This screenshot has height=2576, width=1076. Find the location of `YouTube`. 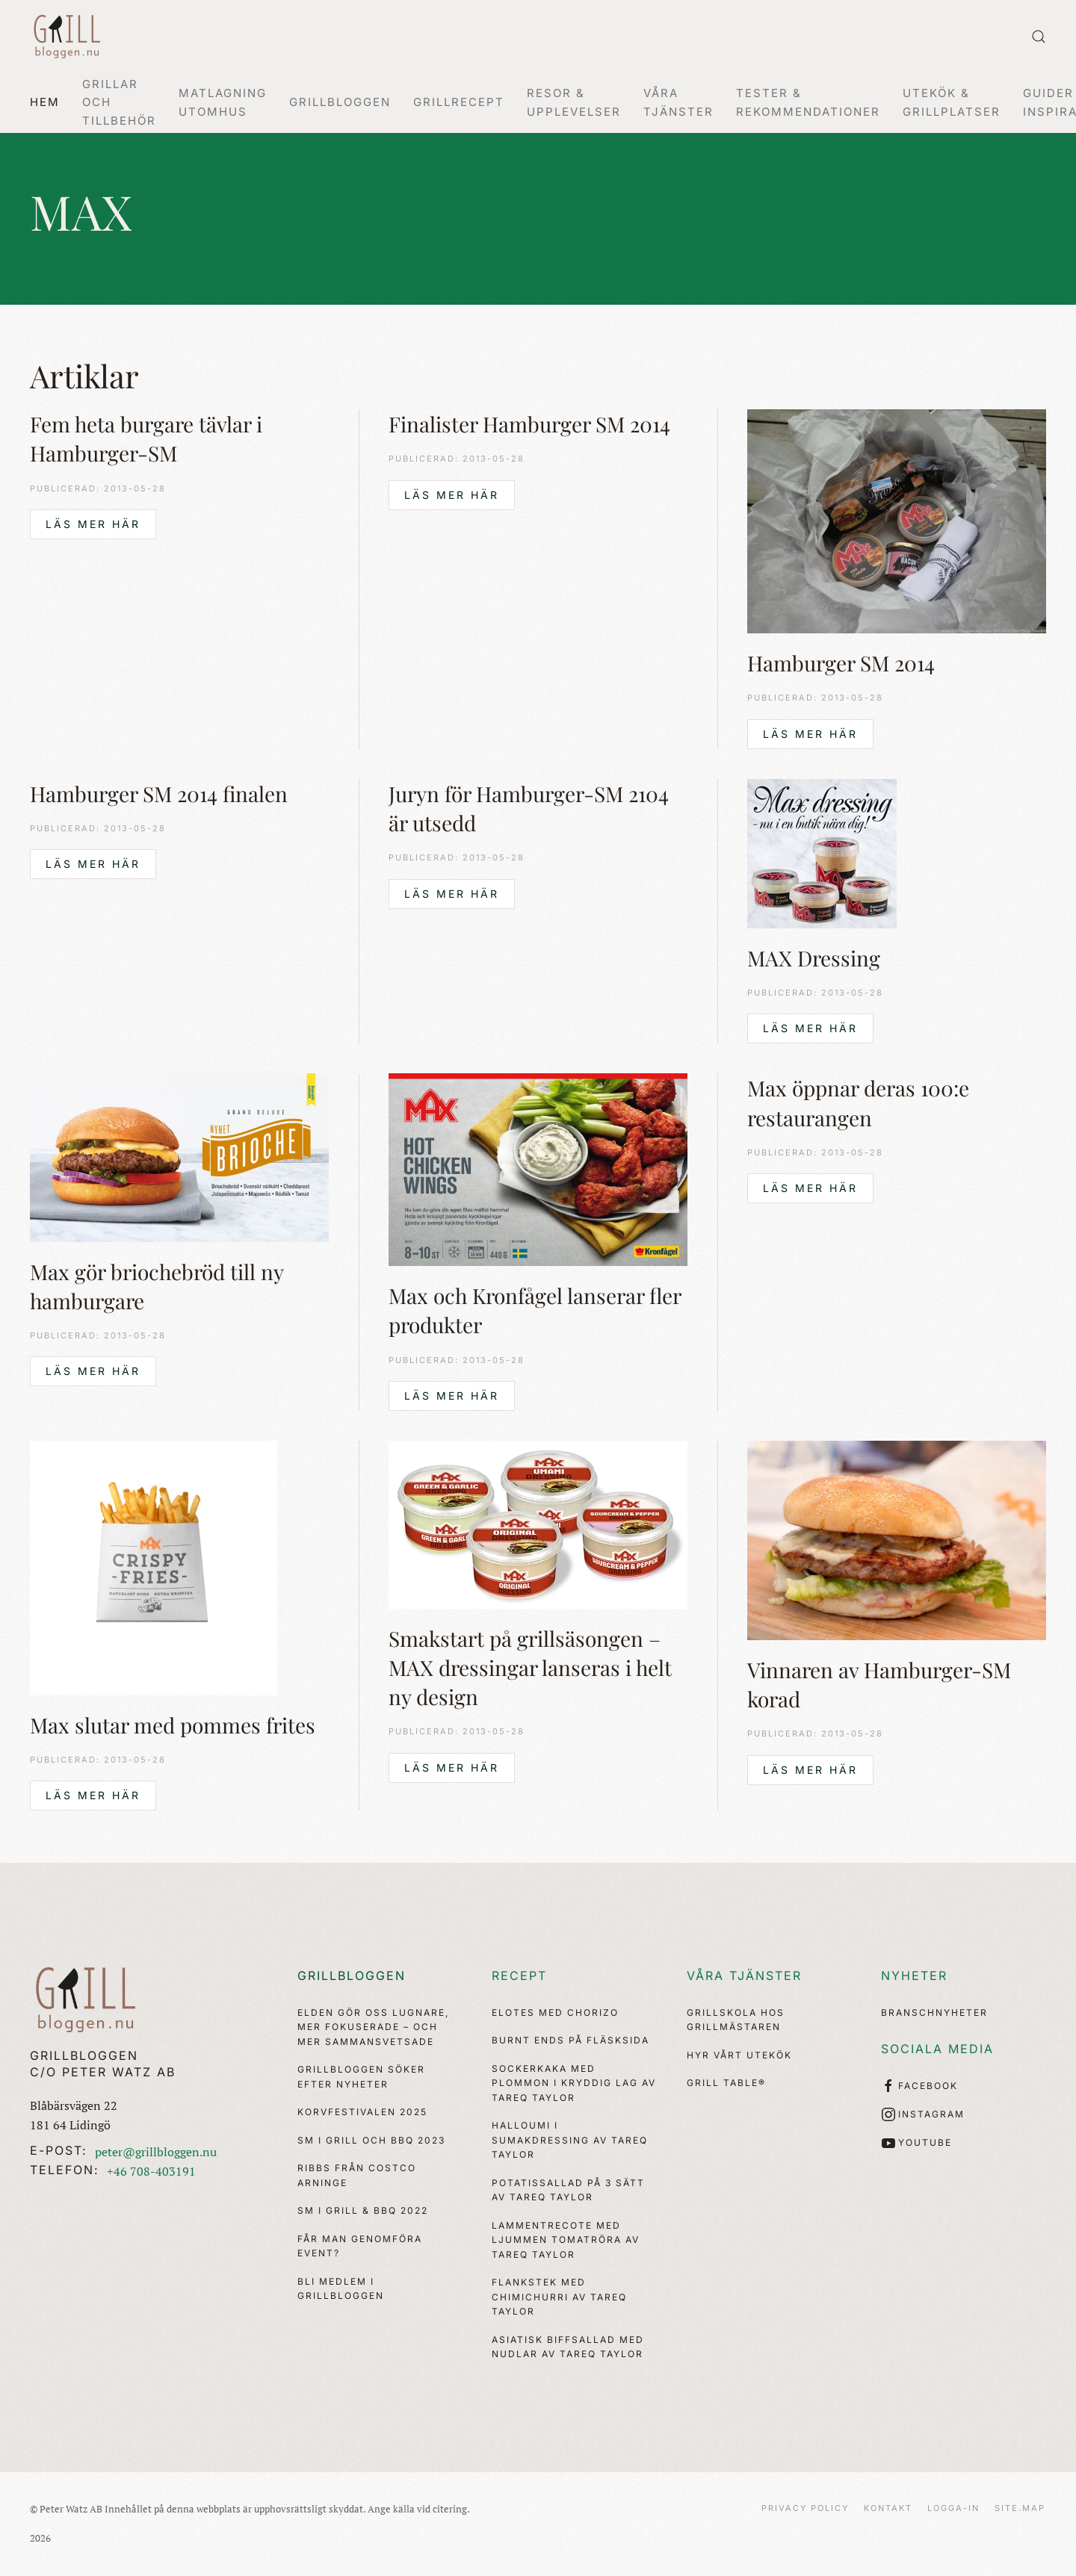

YouTube is located at coordinates (916, 2142).